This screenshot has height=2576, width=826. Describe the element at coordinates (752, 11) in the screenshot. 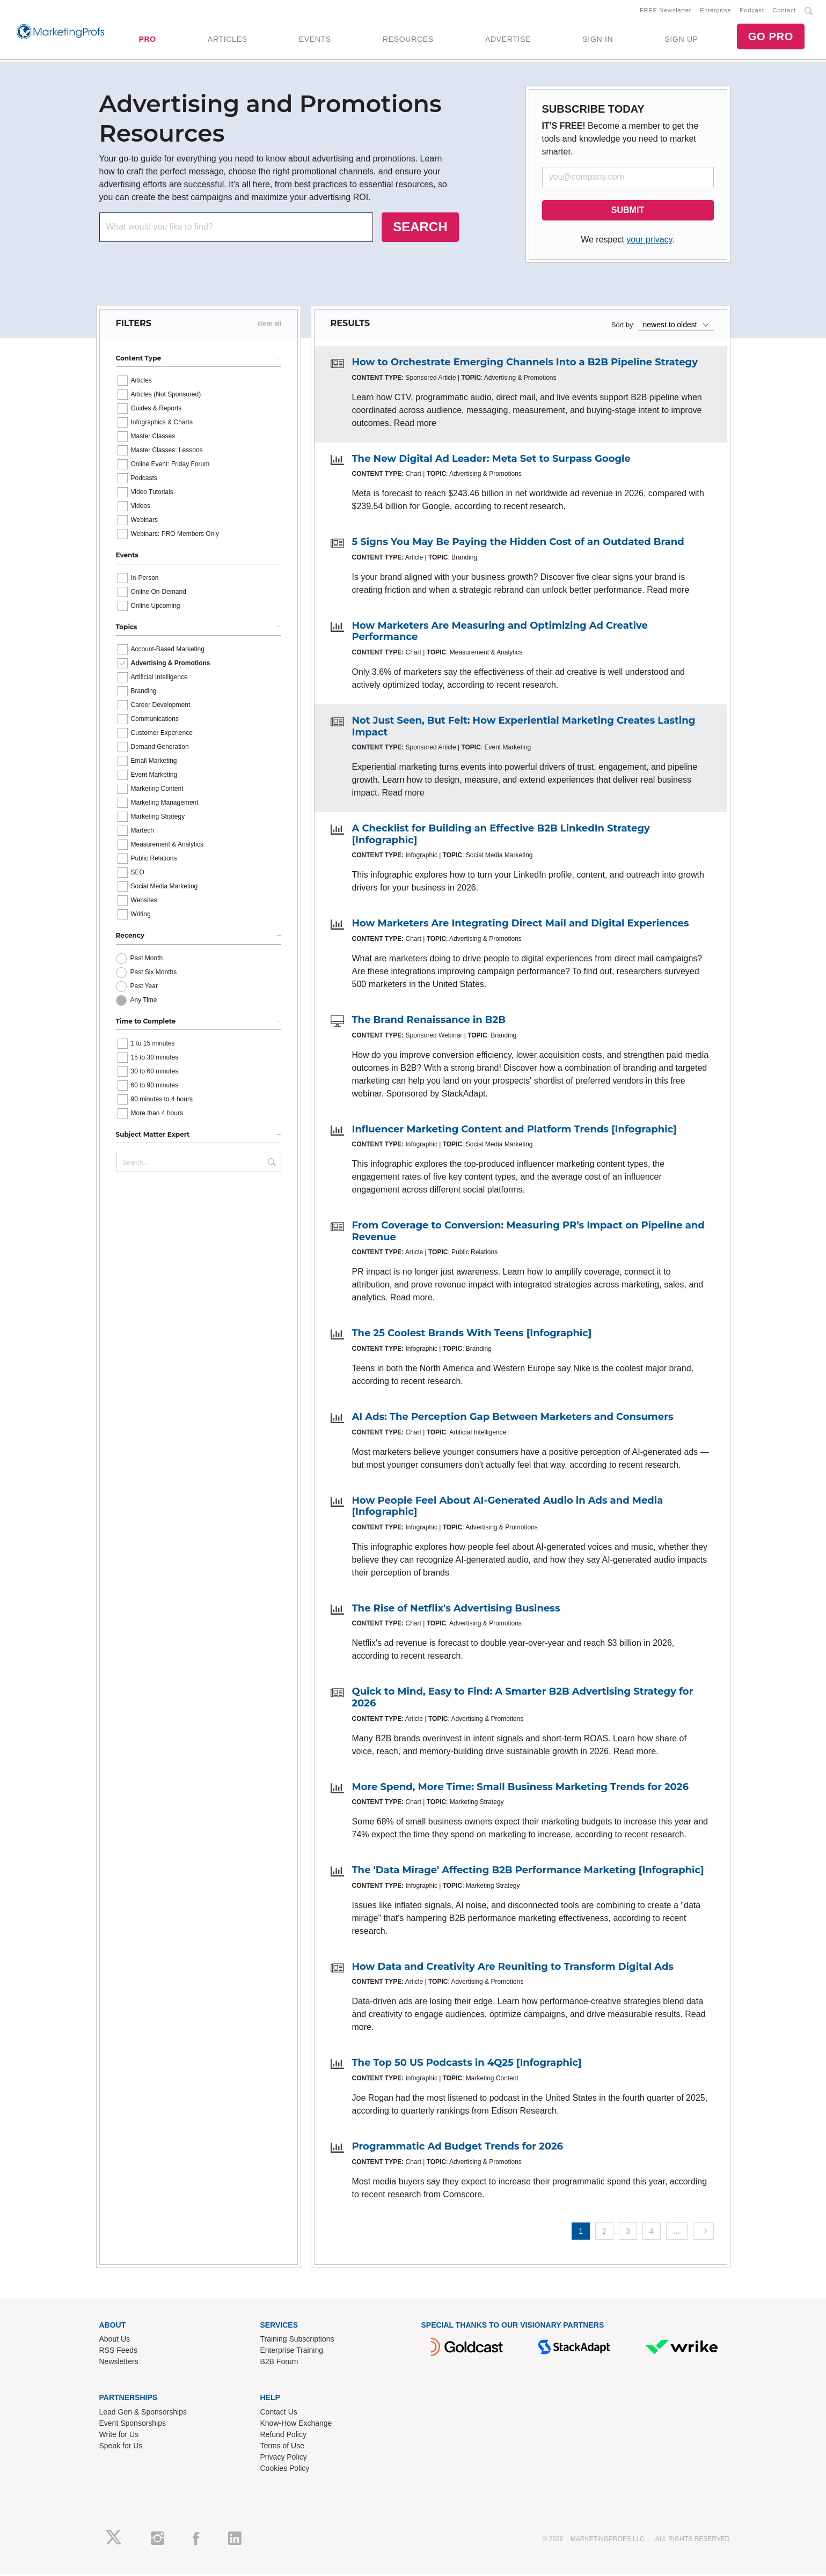

I see `Podcast` at that location.